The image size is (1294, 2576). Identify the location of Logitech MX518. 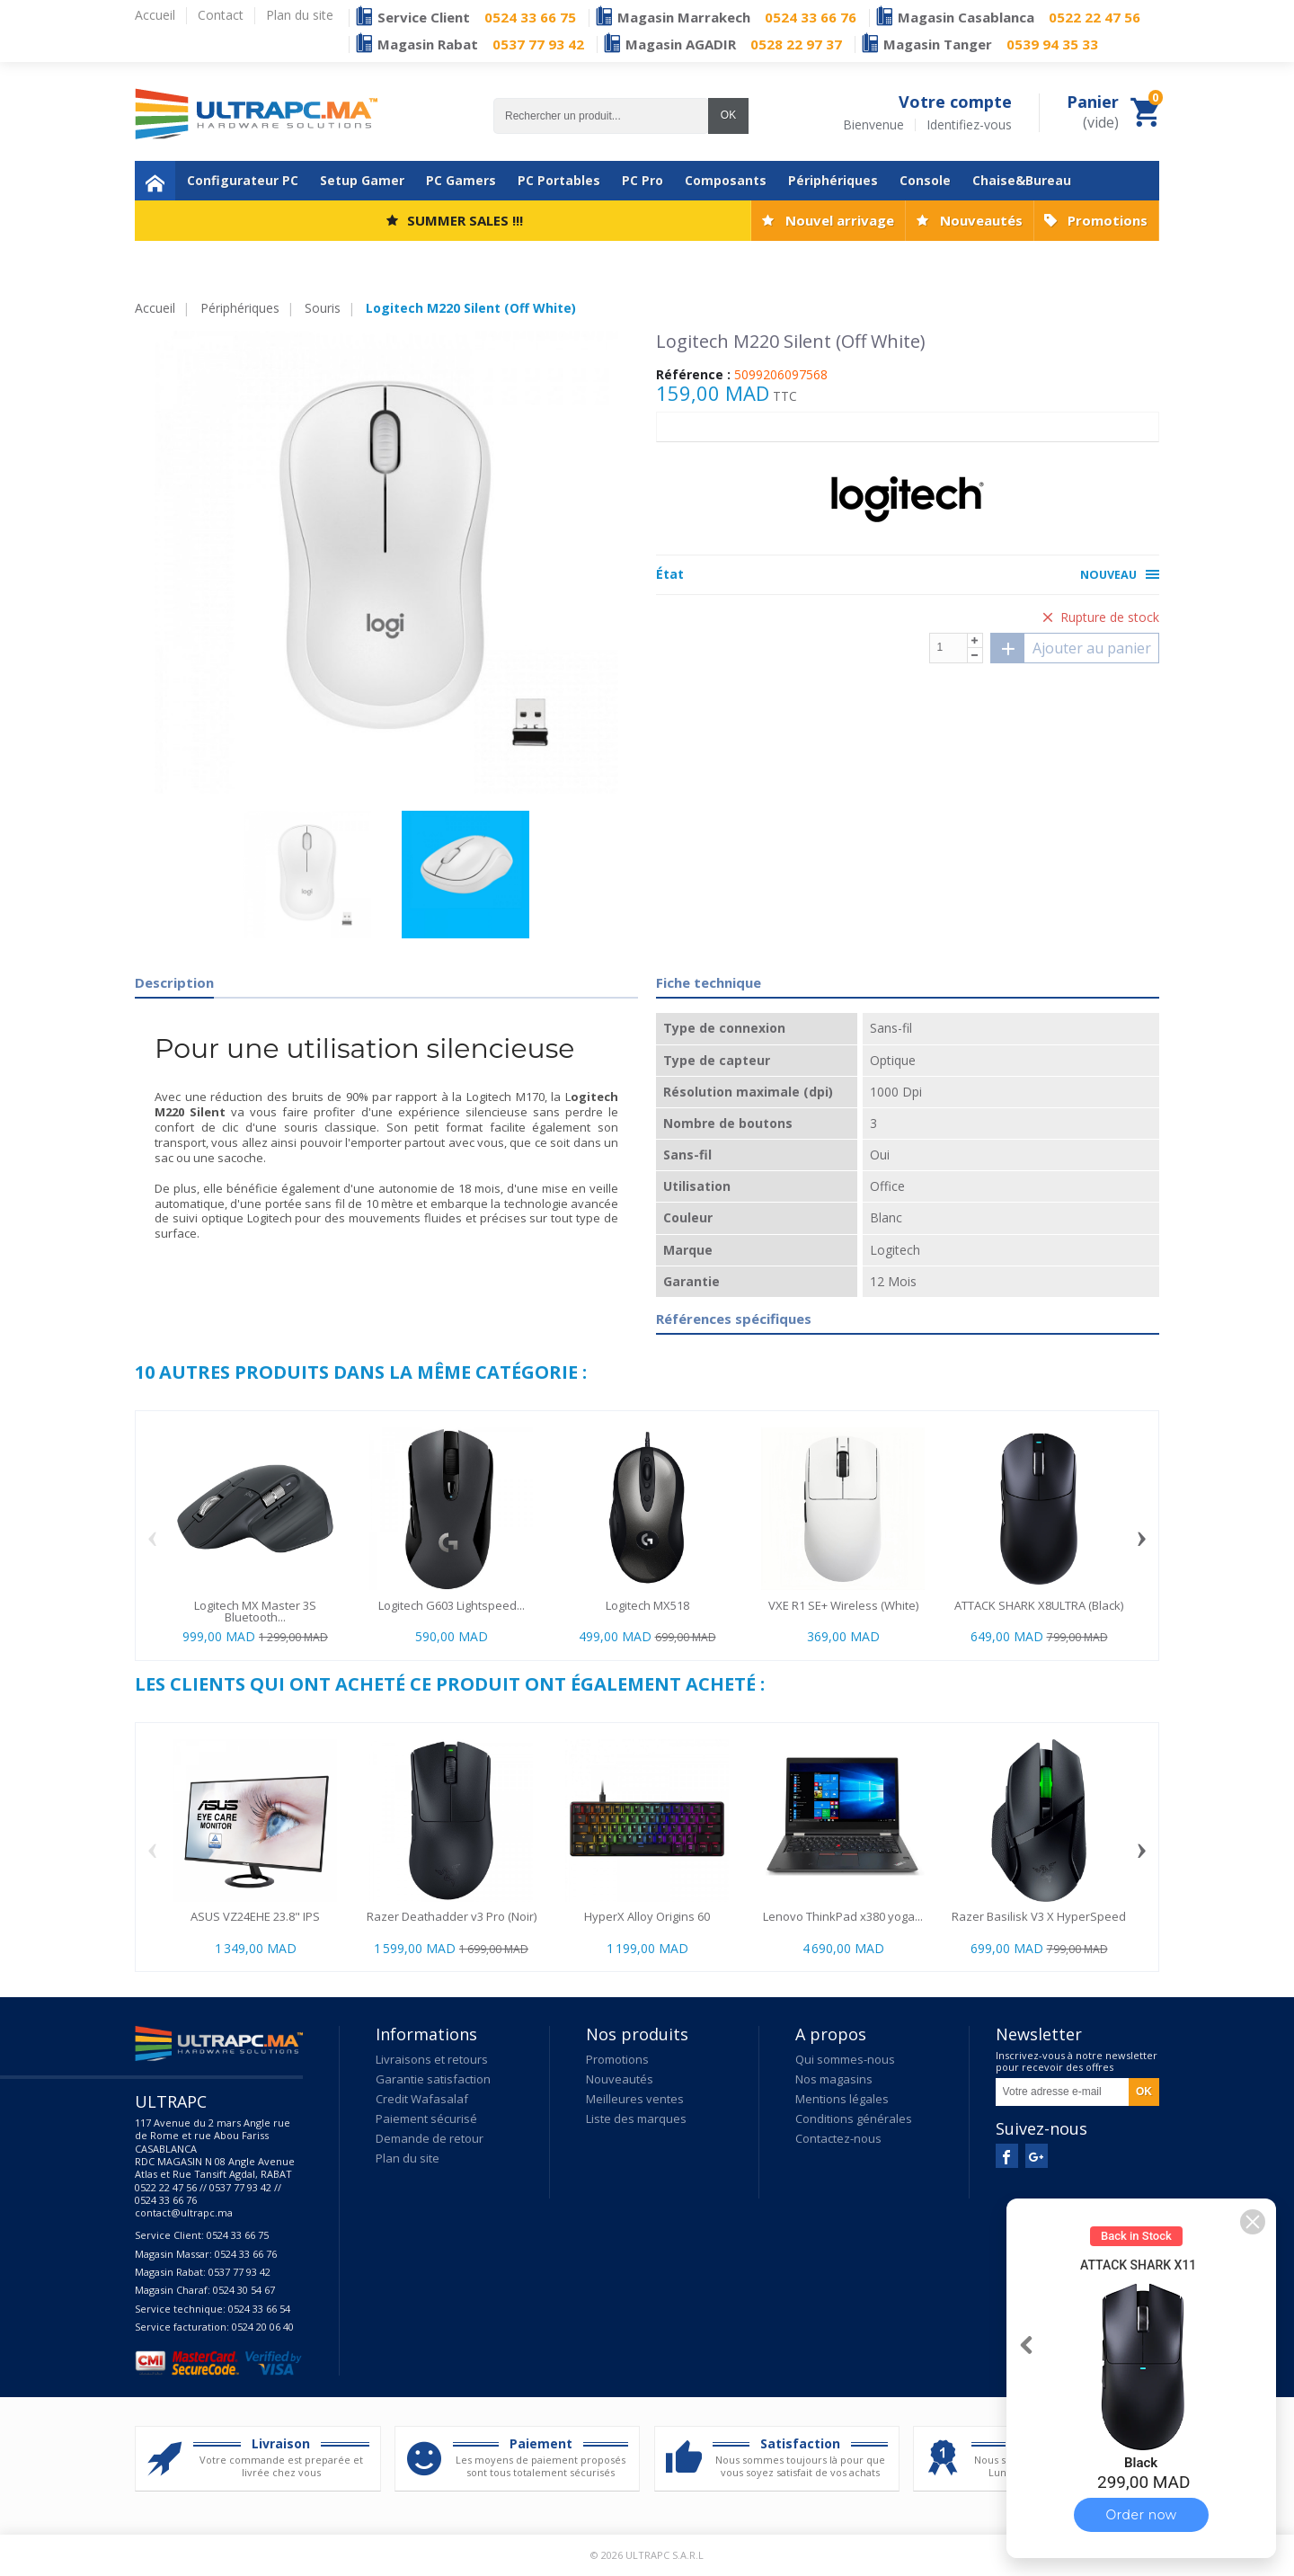
(647, 1605).